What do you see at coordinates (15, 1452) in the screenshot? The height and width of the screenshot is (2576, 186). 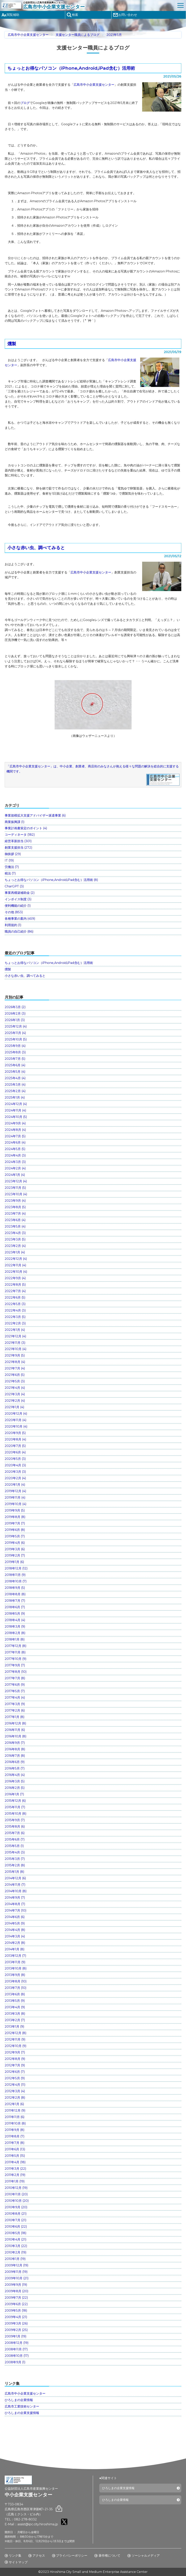 I see `2020年6月 (4)` at bounding box center [15, 1452].